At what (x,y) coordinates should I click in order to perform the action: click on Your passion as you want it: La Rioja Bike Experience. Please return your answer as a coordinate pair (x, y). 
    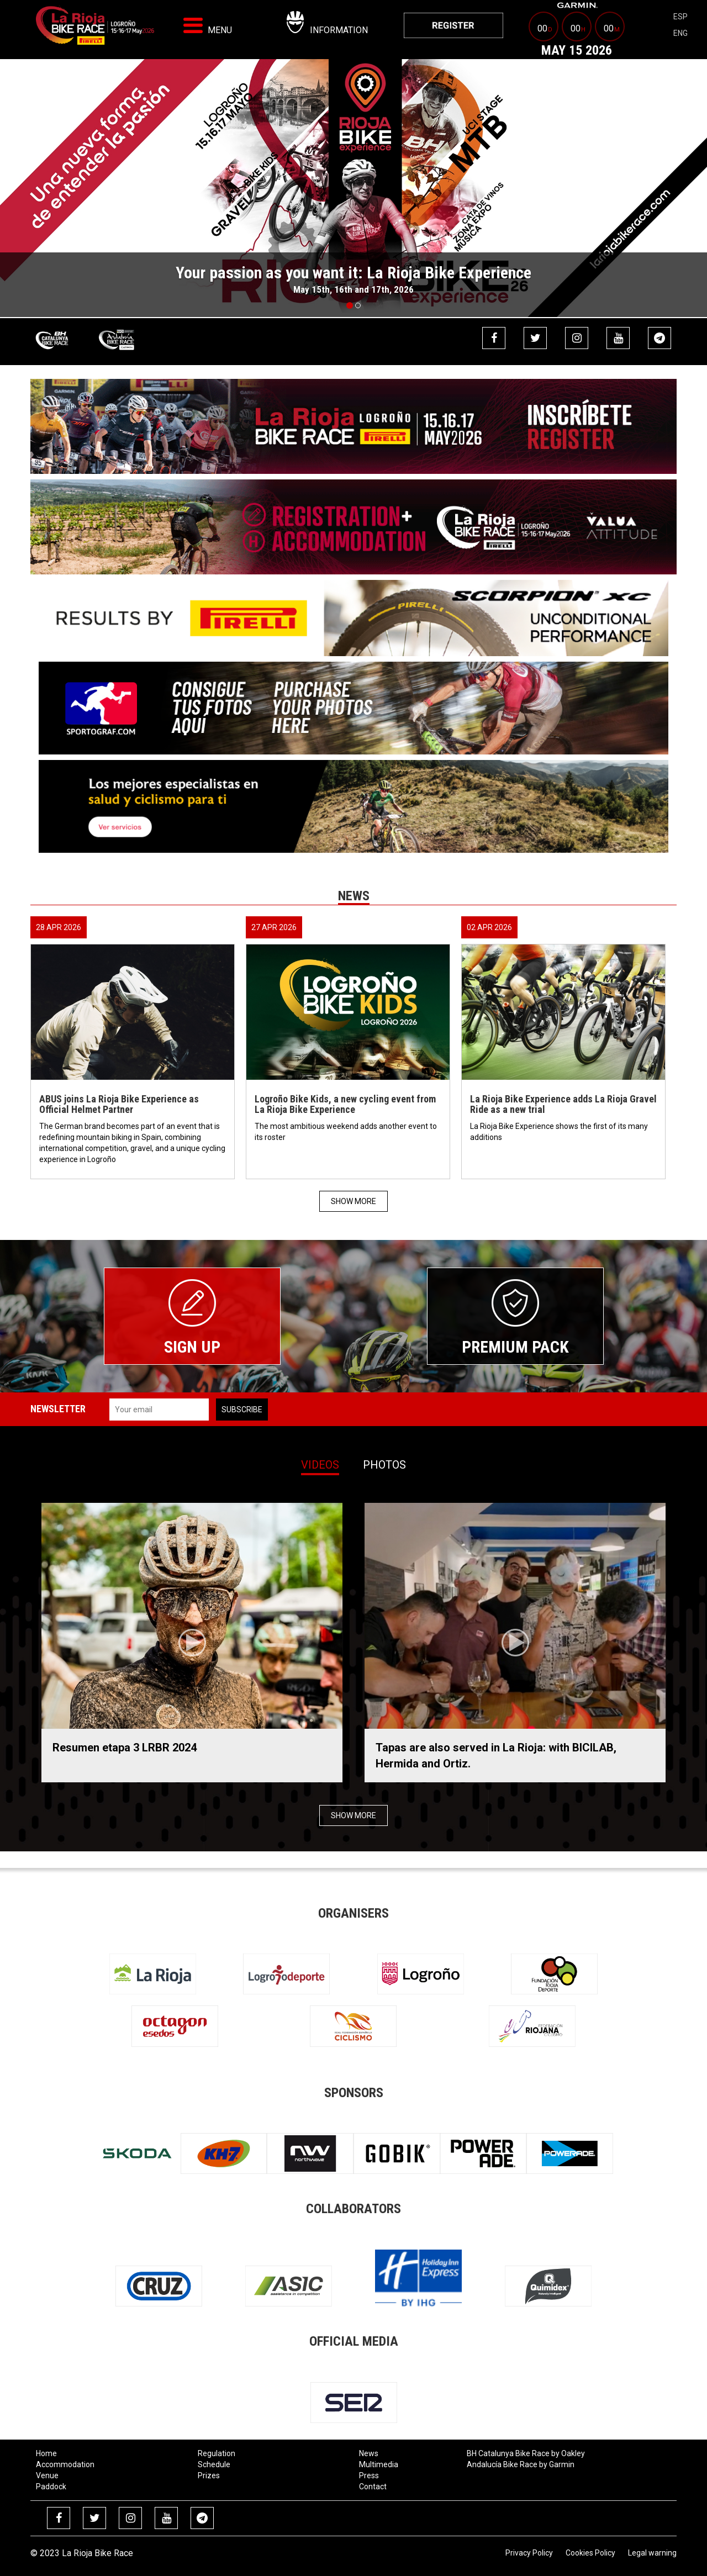
    Looking at the image, I should click on (353, 272).